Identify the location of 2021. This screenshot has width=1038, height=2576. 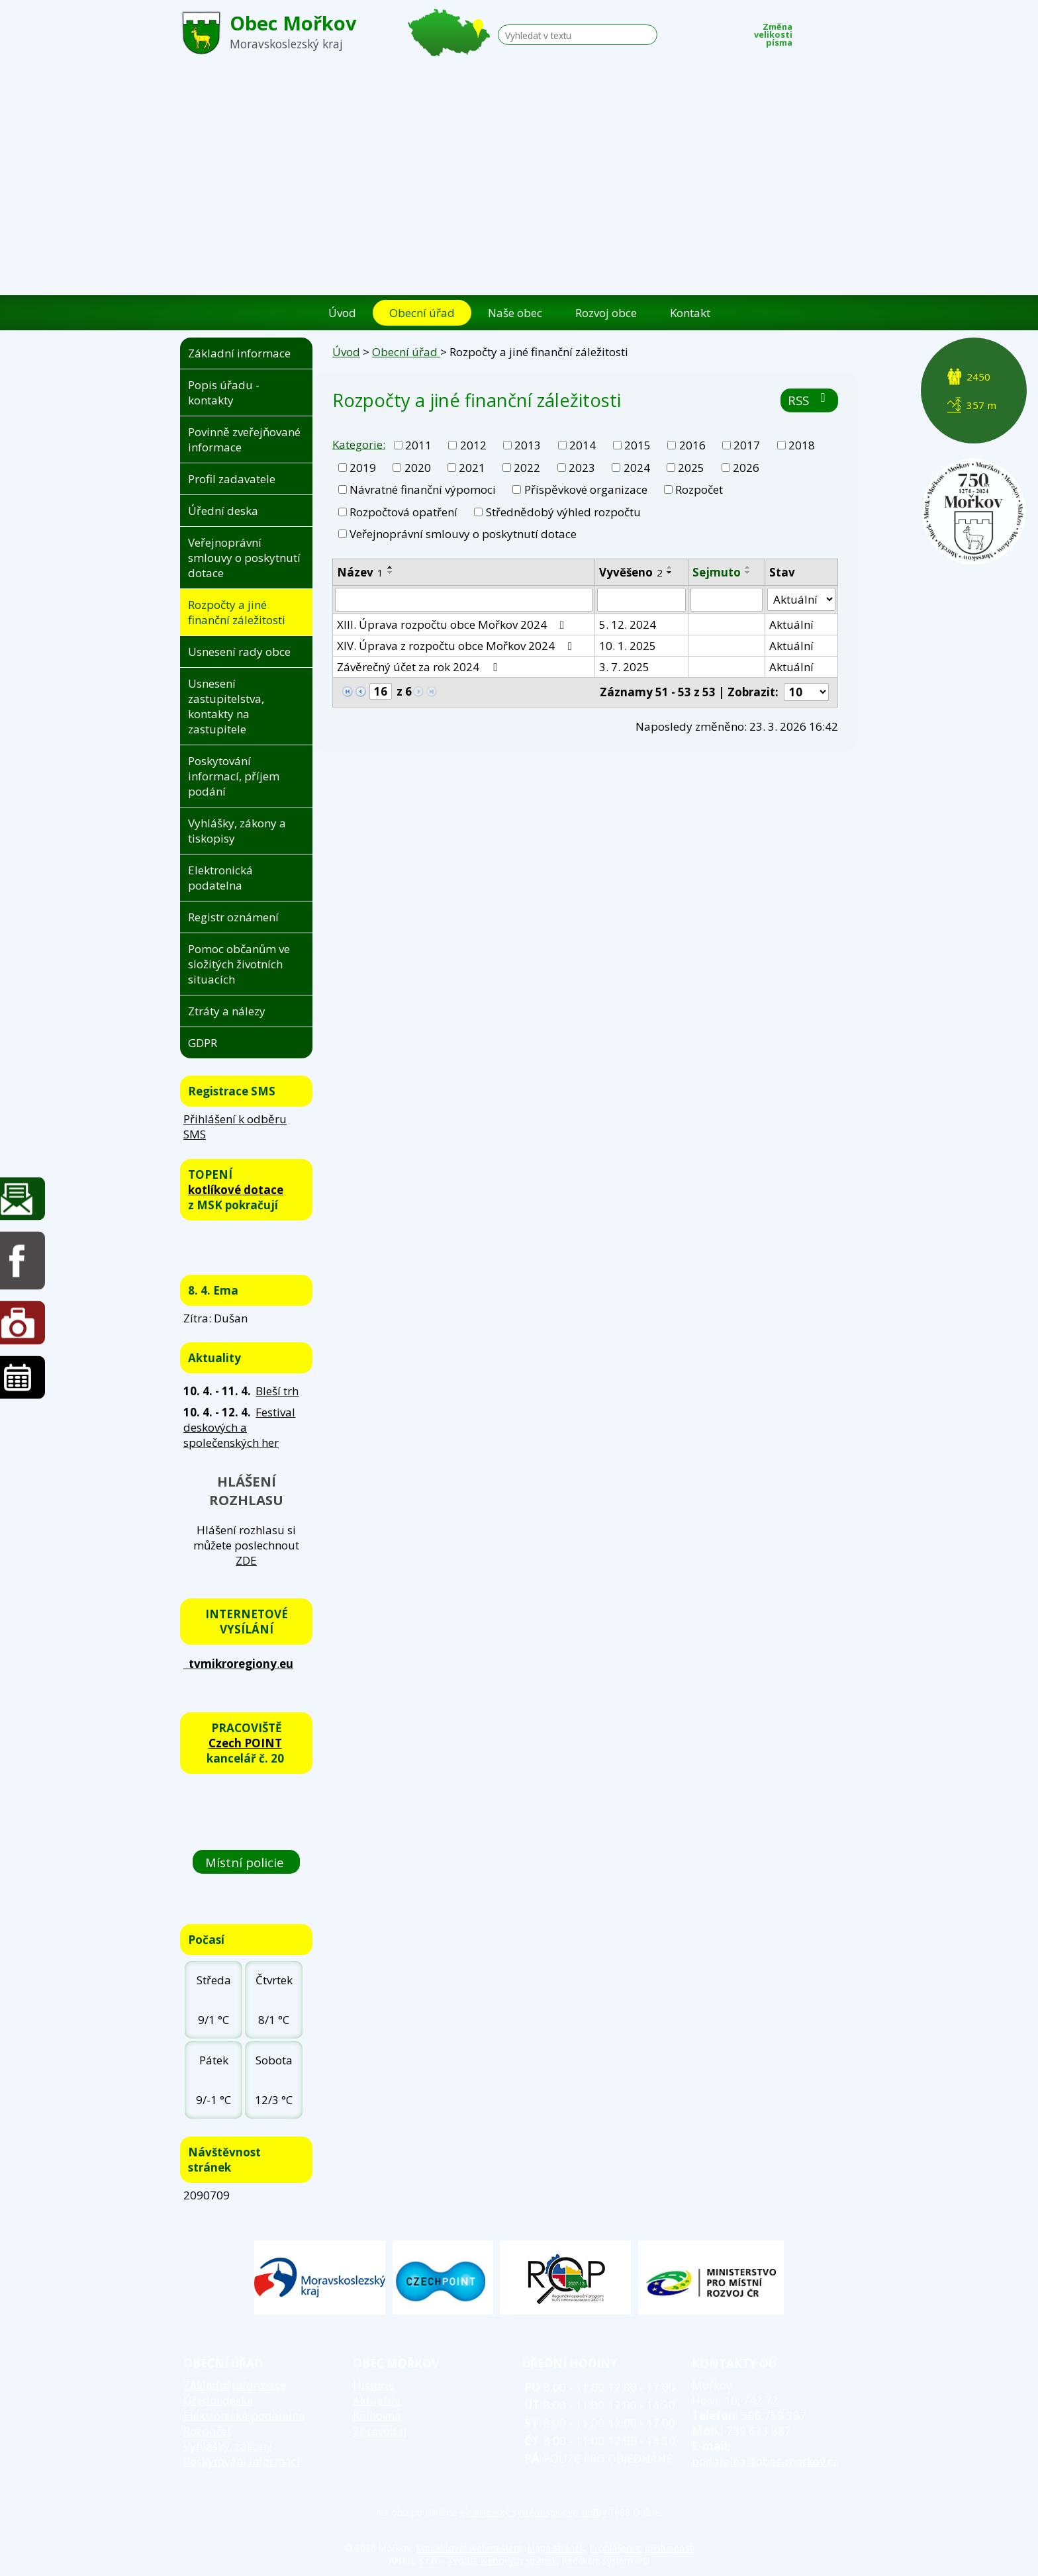
(472, 467).